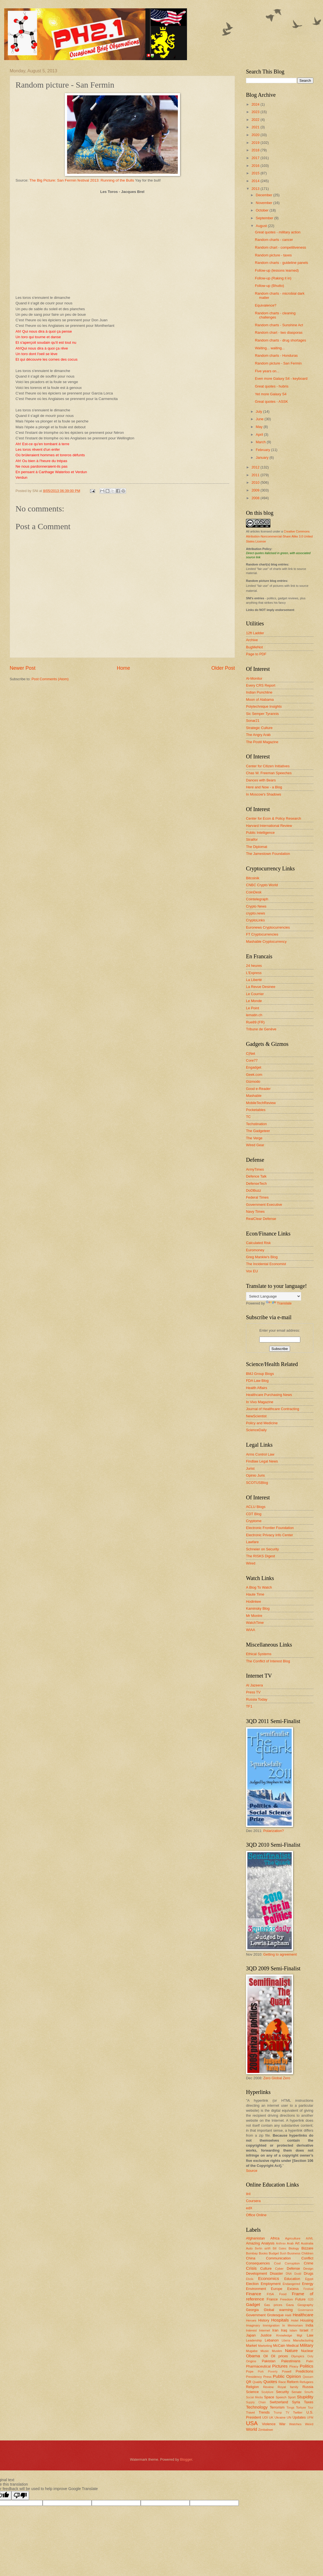 The image size is (323, 2576). What do you see at coordinates (292, 2382) in the screenshot?
I see `Reform` at bounding box center [292, 2382].